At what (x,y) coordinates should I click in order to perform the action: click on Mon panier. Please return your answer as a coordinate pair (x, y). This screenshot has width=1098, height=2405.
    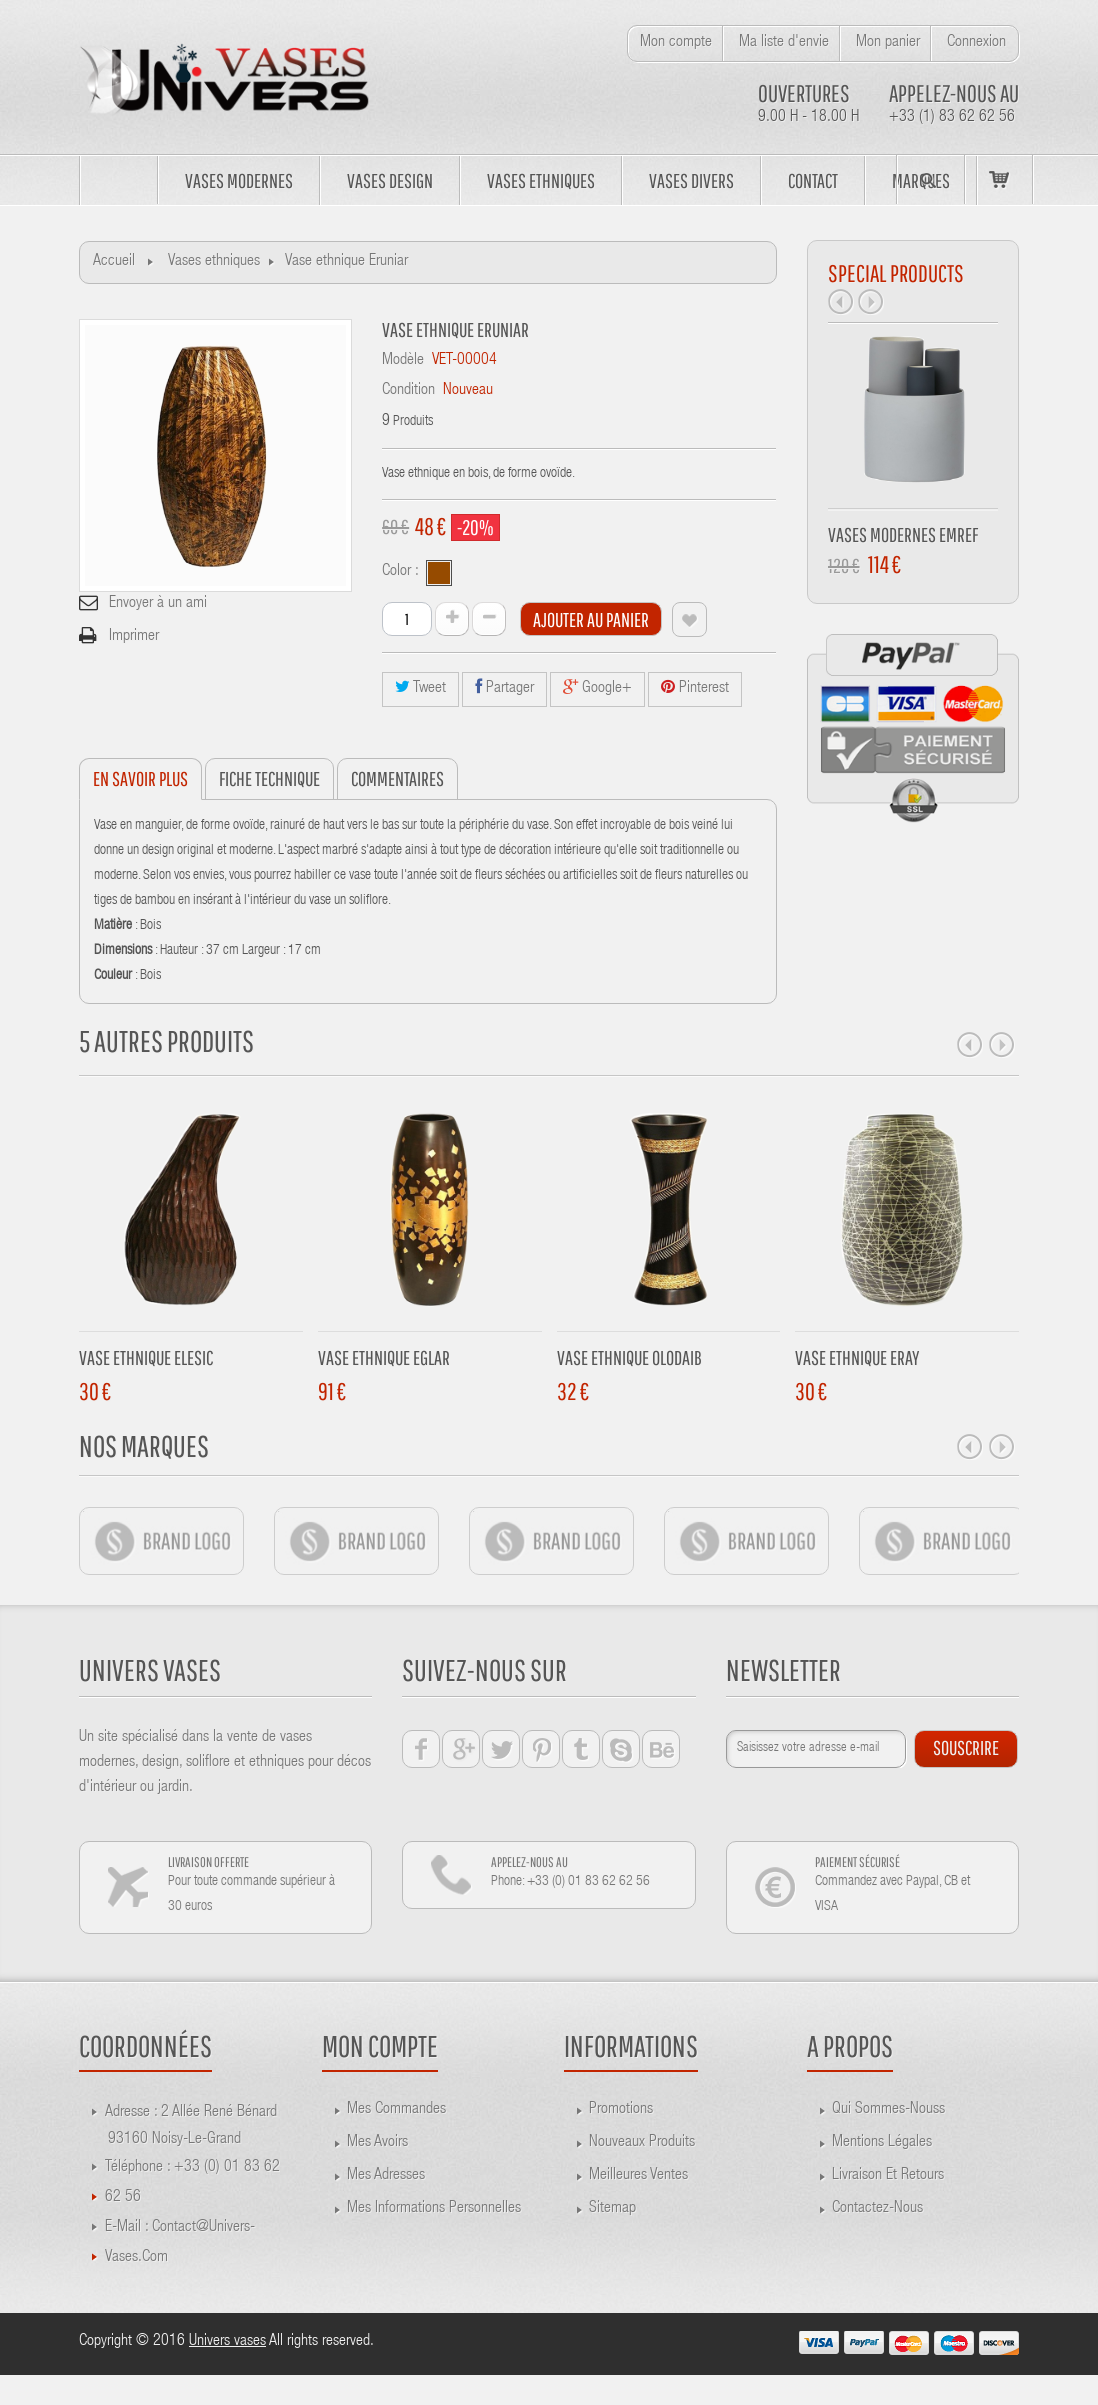
    Looking at the image, I should click on (888, 43).